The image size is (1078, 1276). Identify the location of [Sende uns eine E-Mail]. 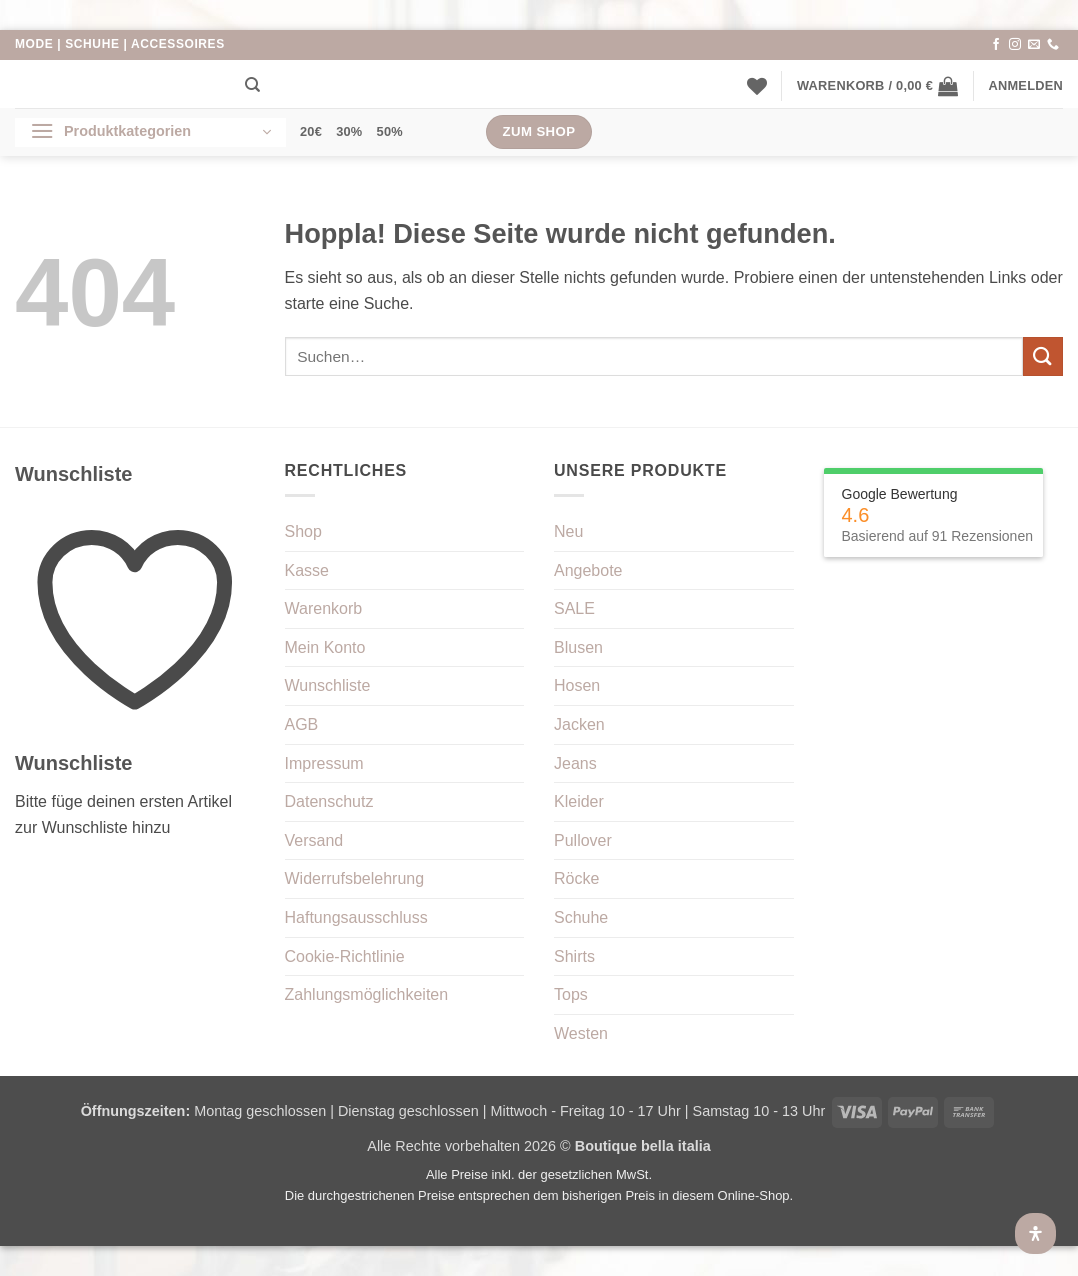
(1034, 45).